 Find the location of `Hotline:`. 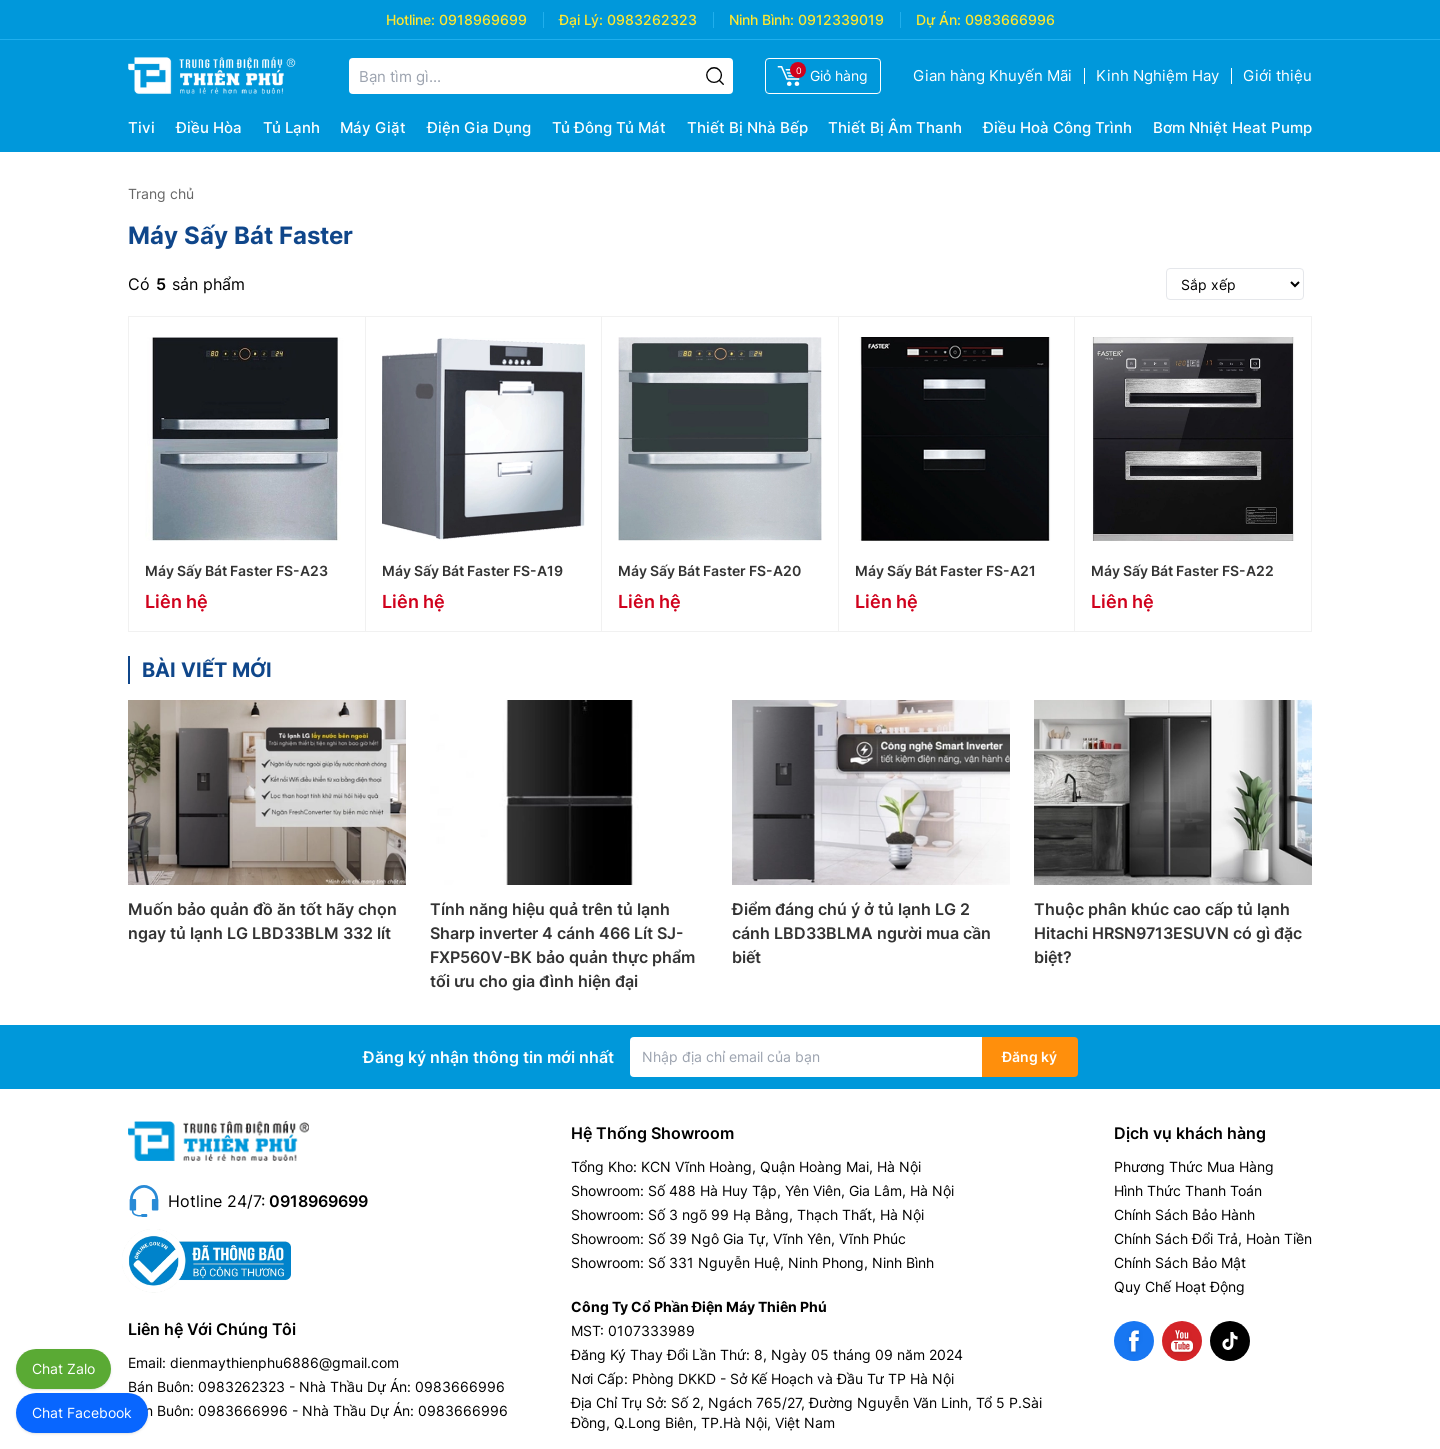

Hotline: is located at coordinates (410, 19).